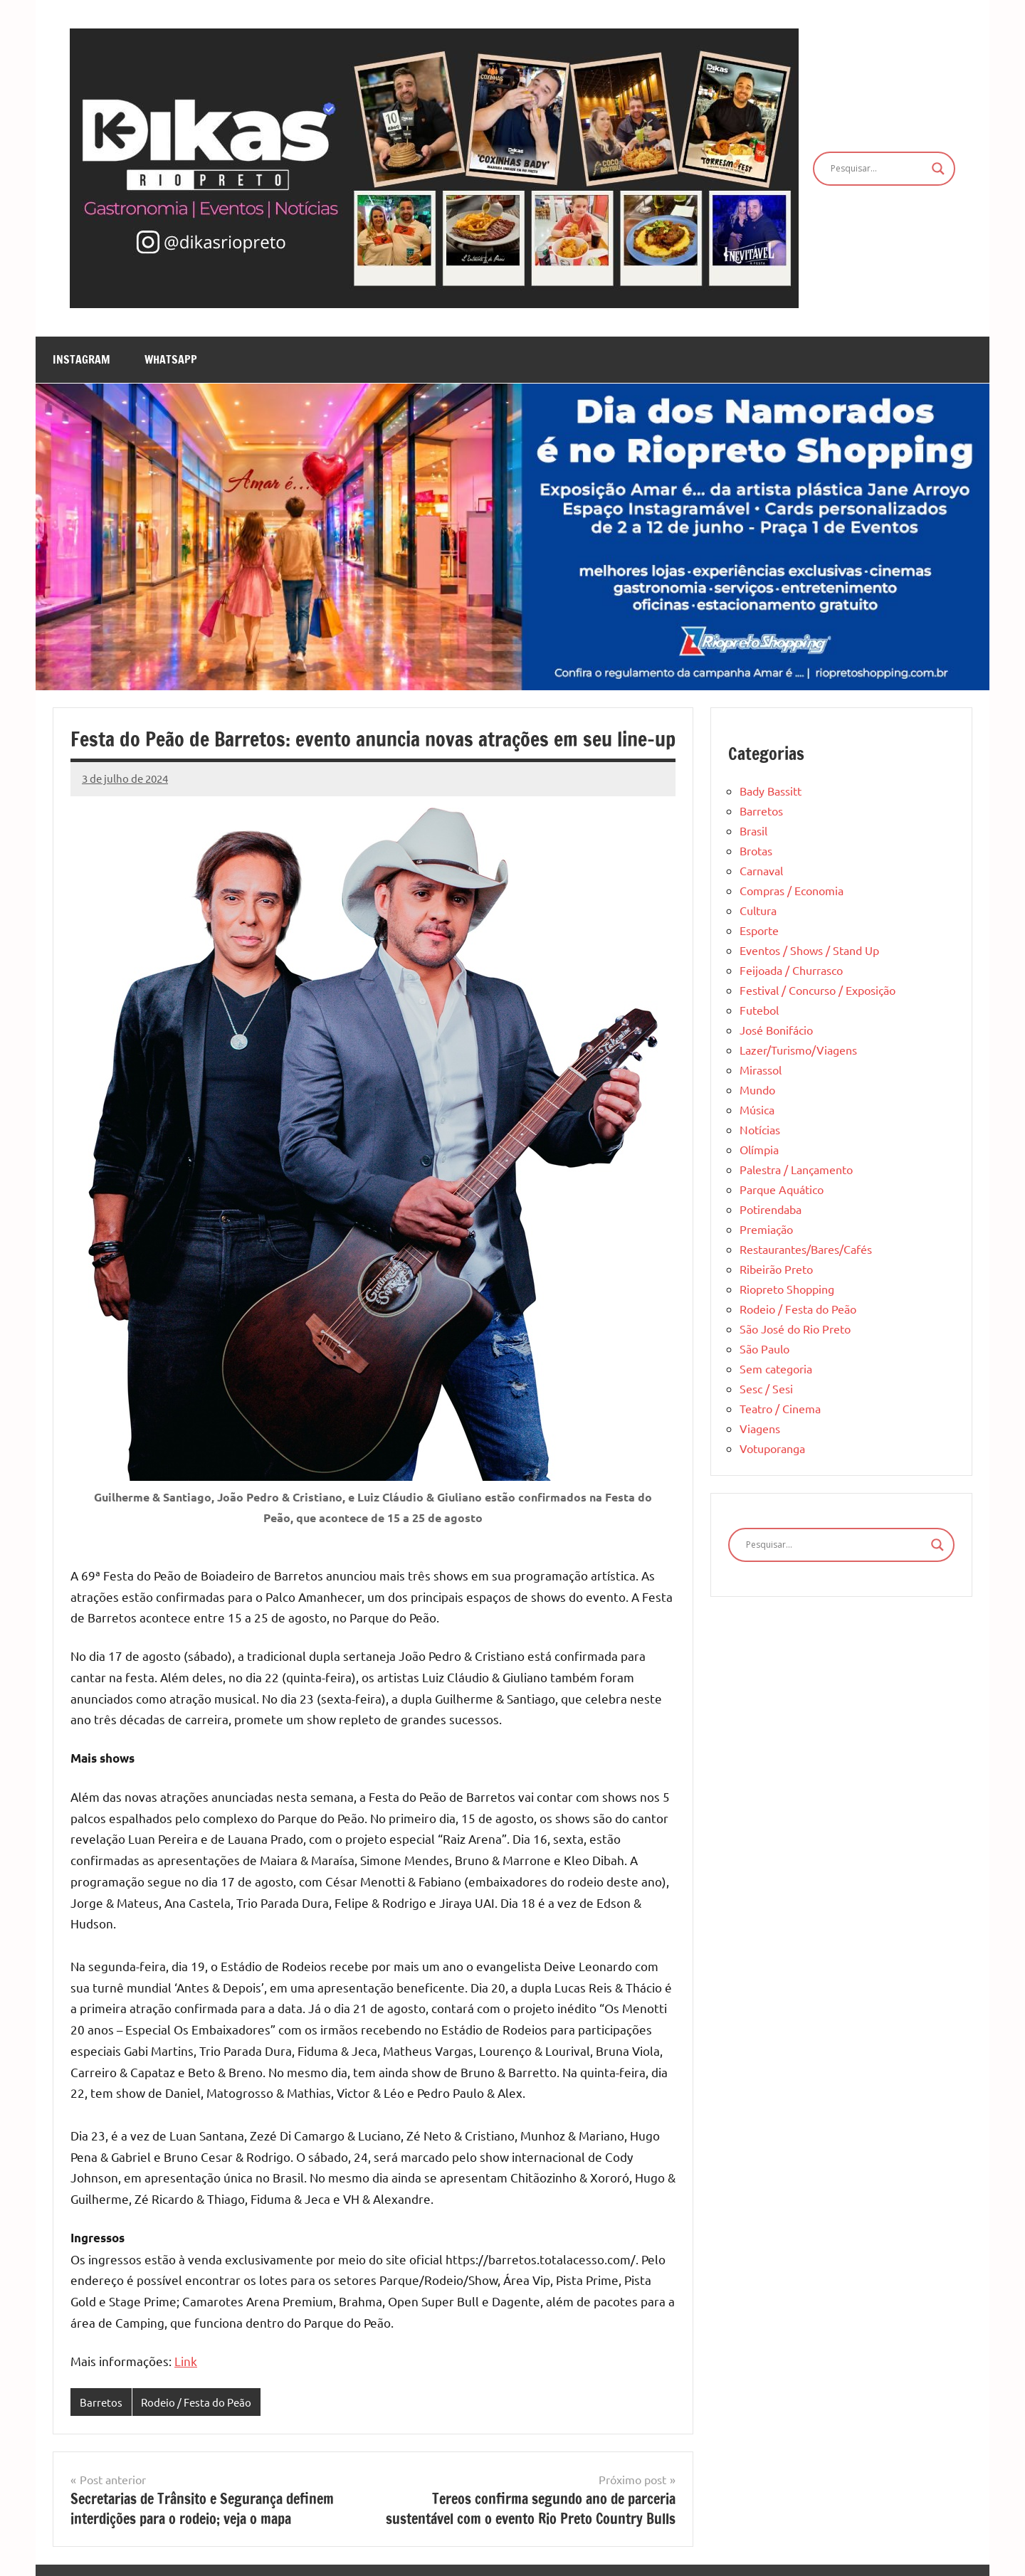 The height and width of the screenshot is (2576, 1025). I want to click on Futebol, so click(759, 1010).